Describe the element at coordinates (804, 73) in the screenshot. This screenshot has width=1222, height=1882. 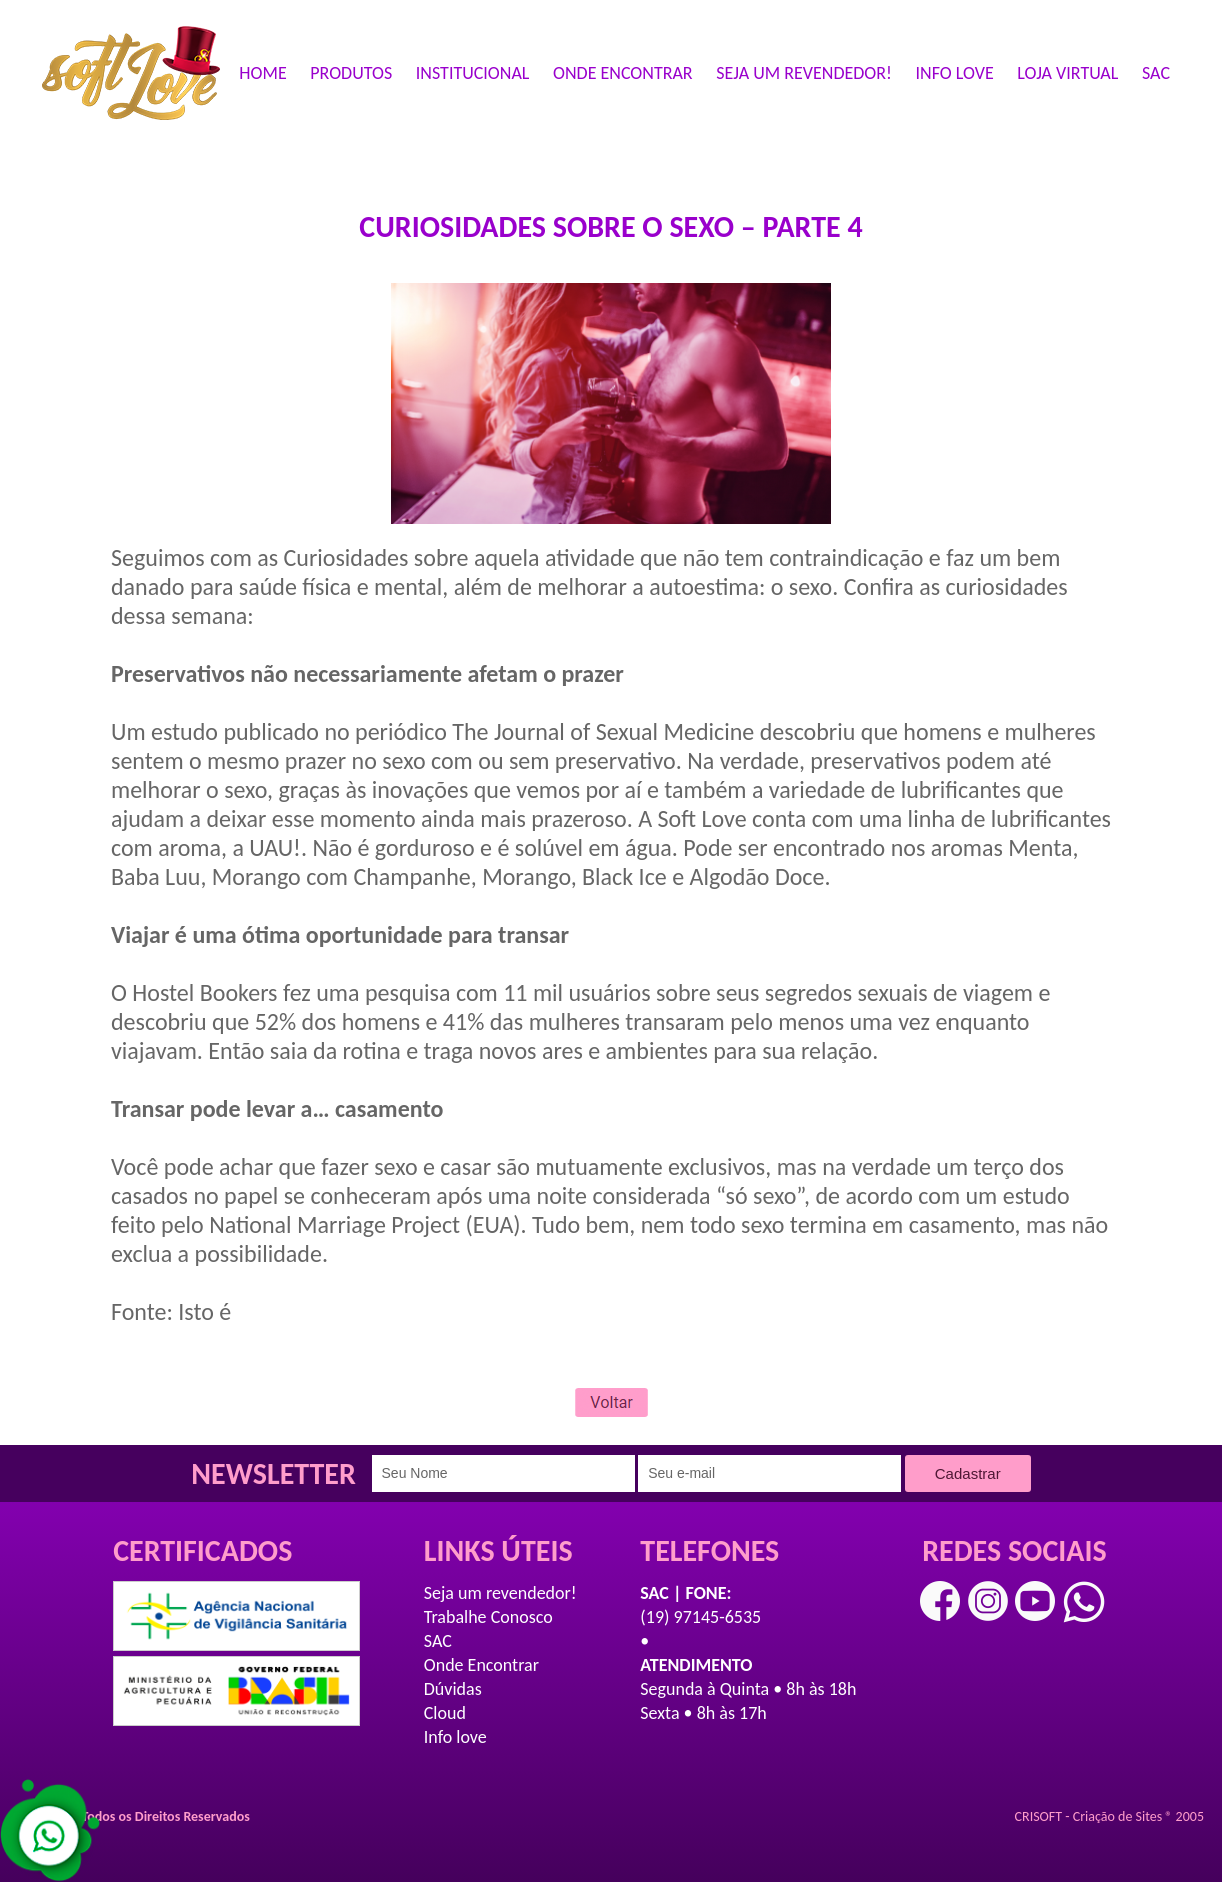
I see `SEJA UM REVENDEDOR!` at that location.